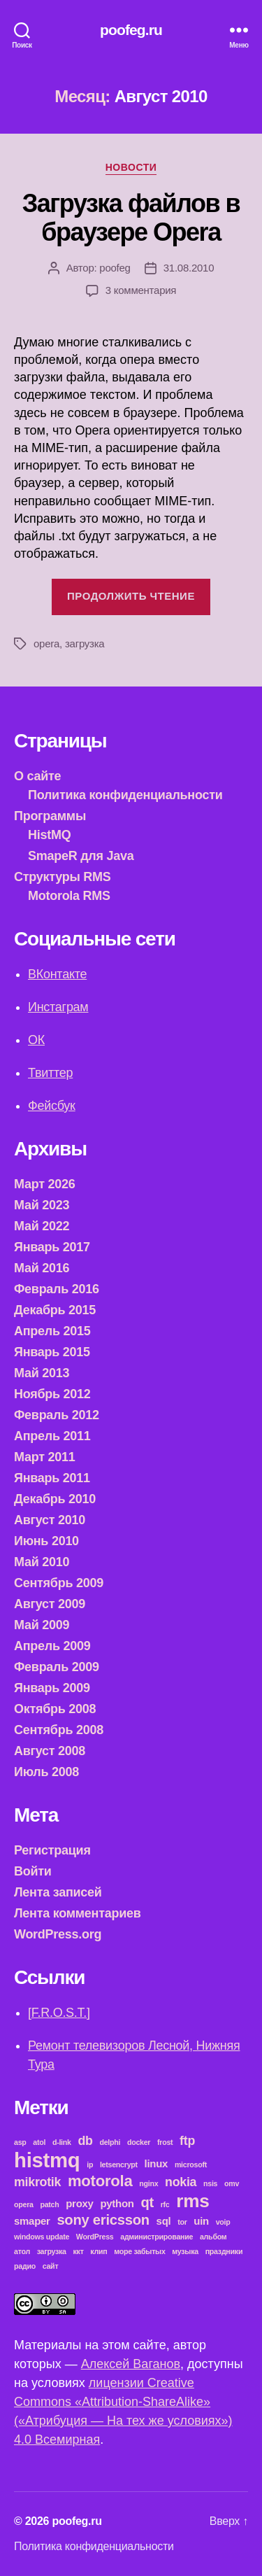 The image size is (262, 2576). What do you see at coordinates (56, 1415) in the screenshot?
I see `Февраль 2012` at bounding box center [56, 1415].